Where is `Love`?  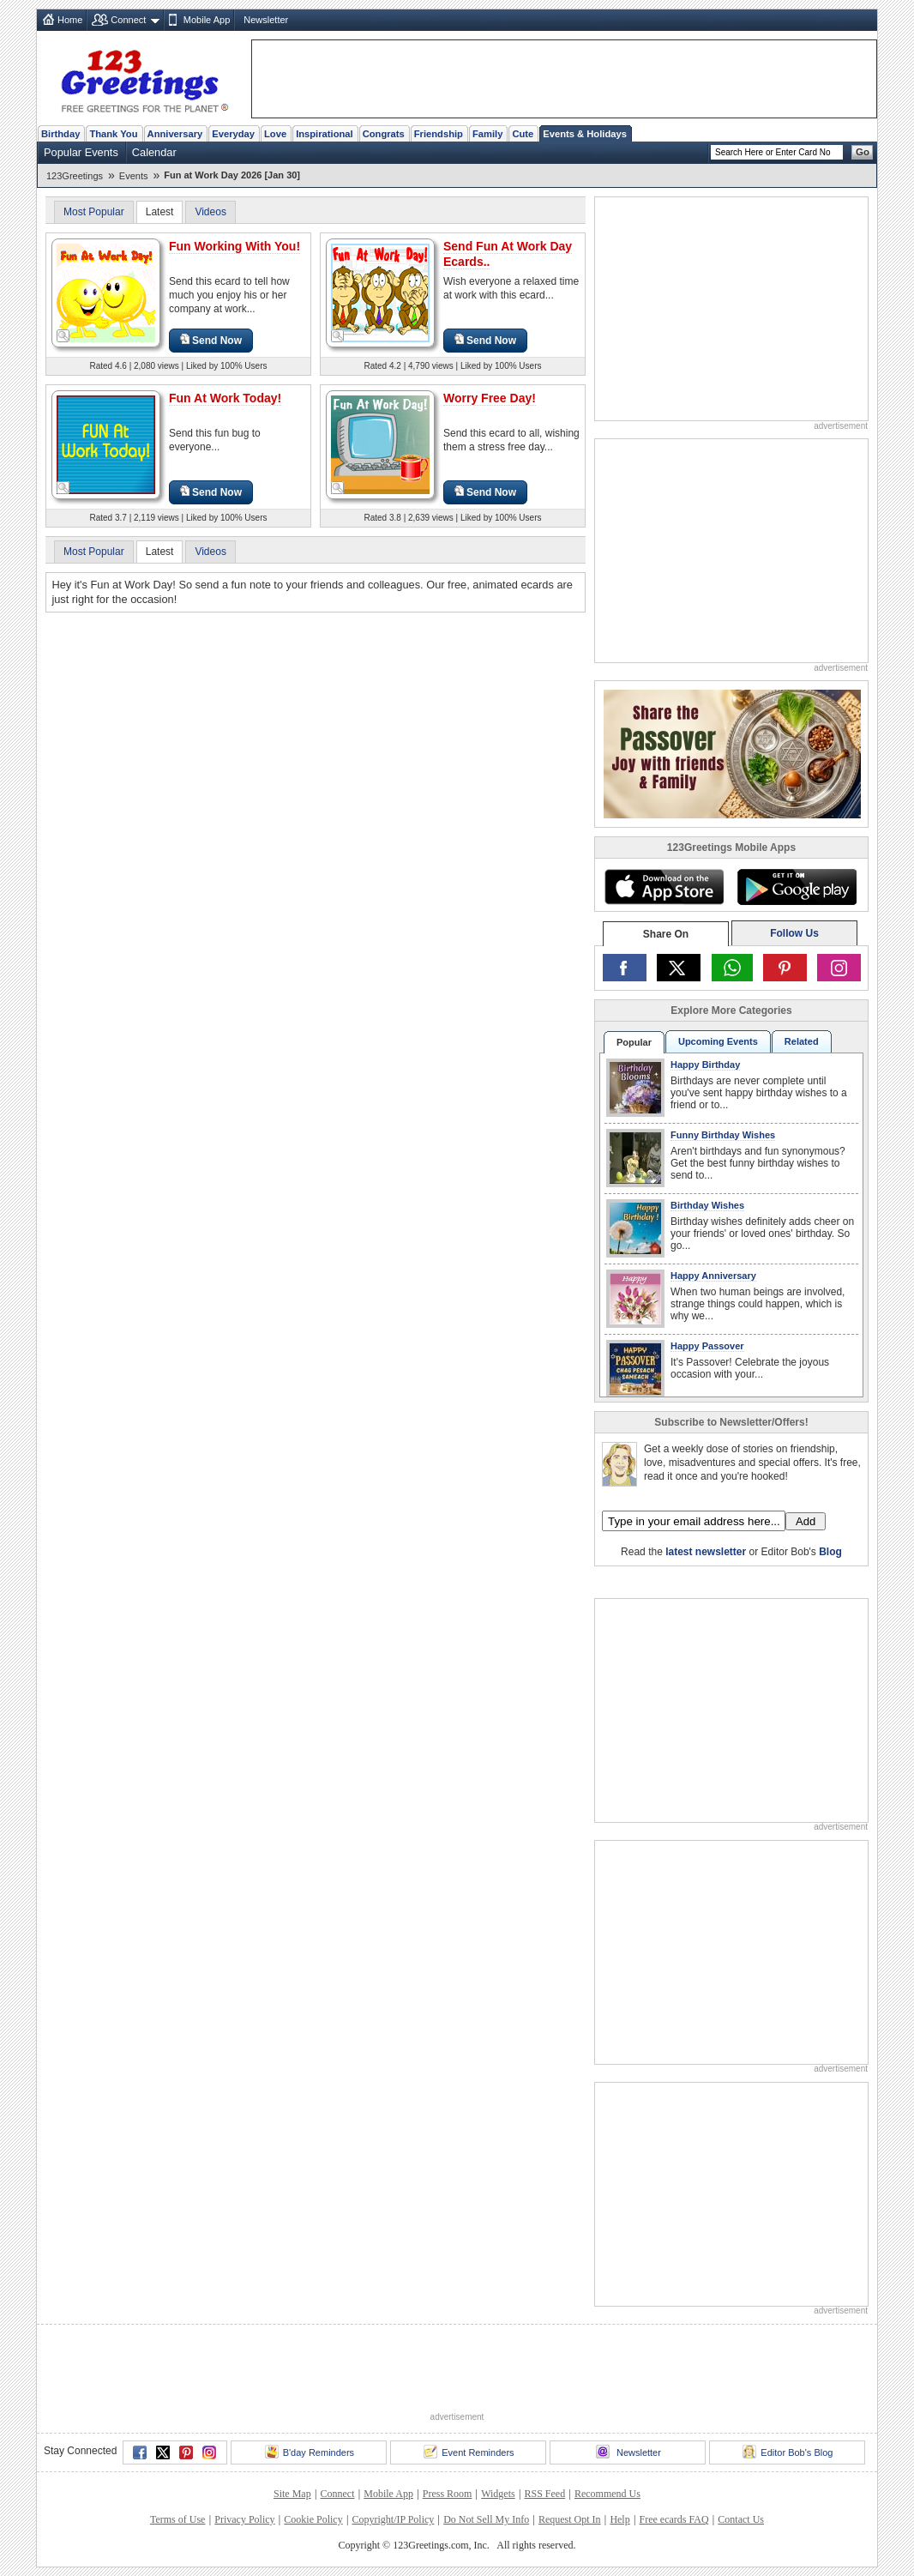 Love is located at coordinates (275, 134).